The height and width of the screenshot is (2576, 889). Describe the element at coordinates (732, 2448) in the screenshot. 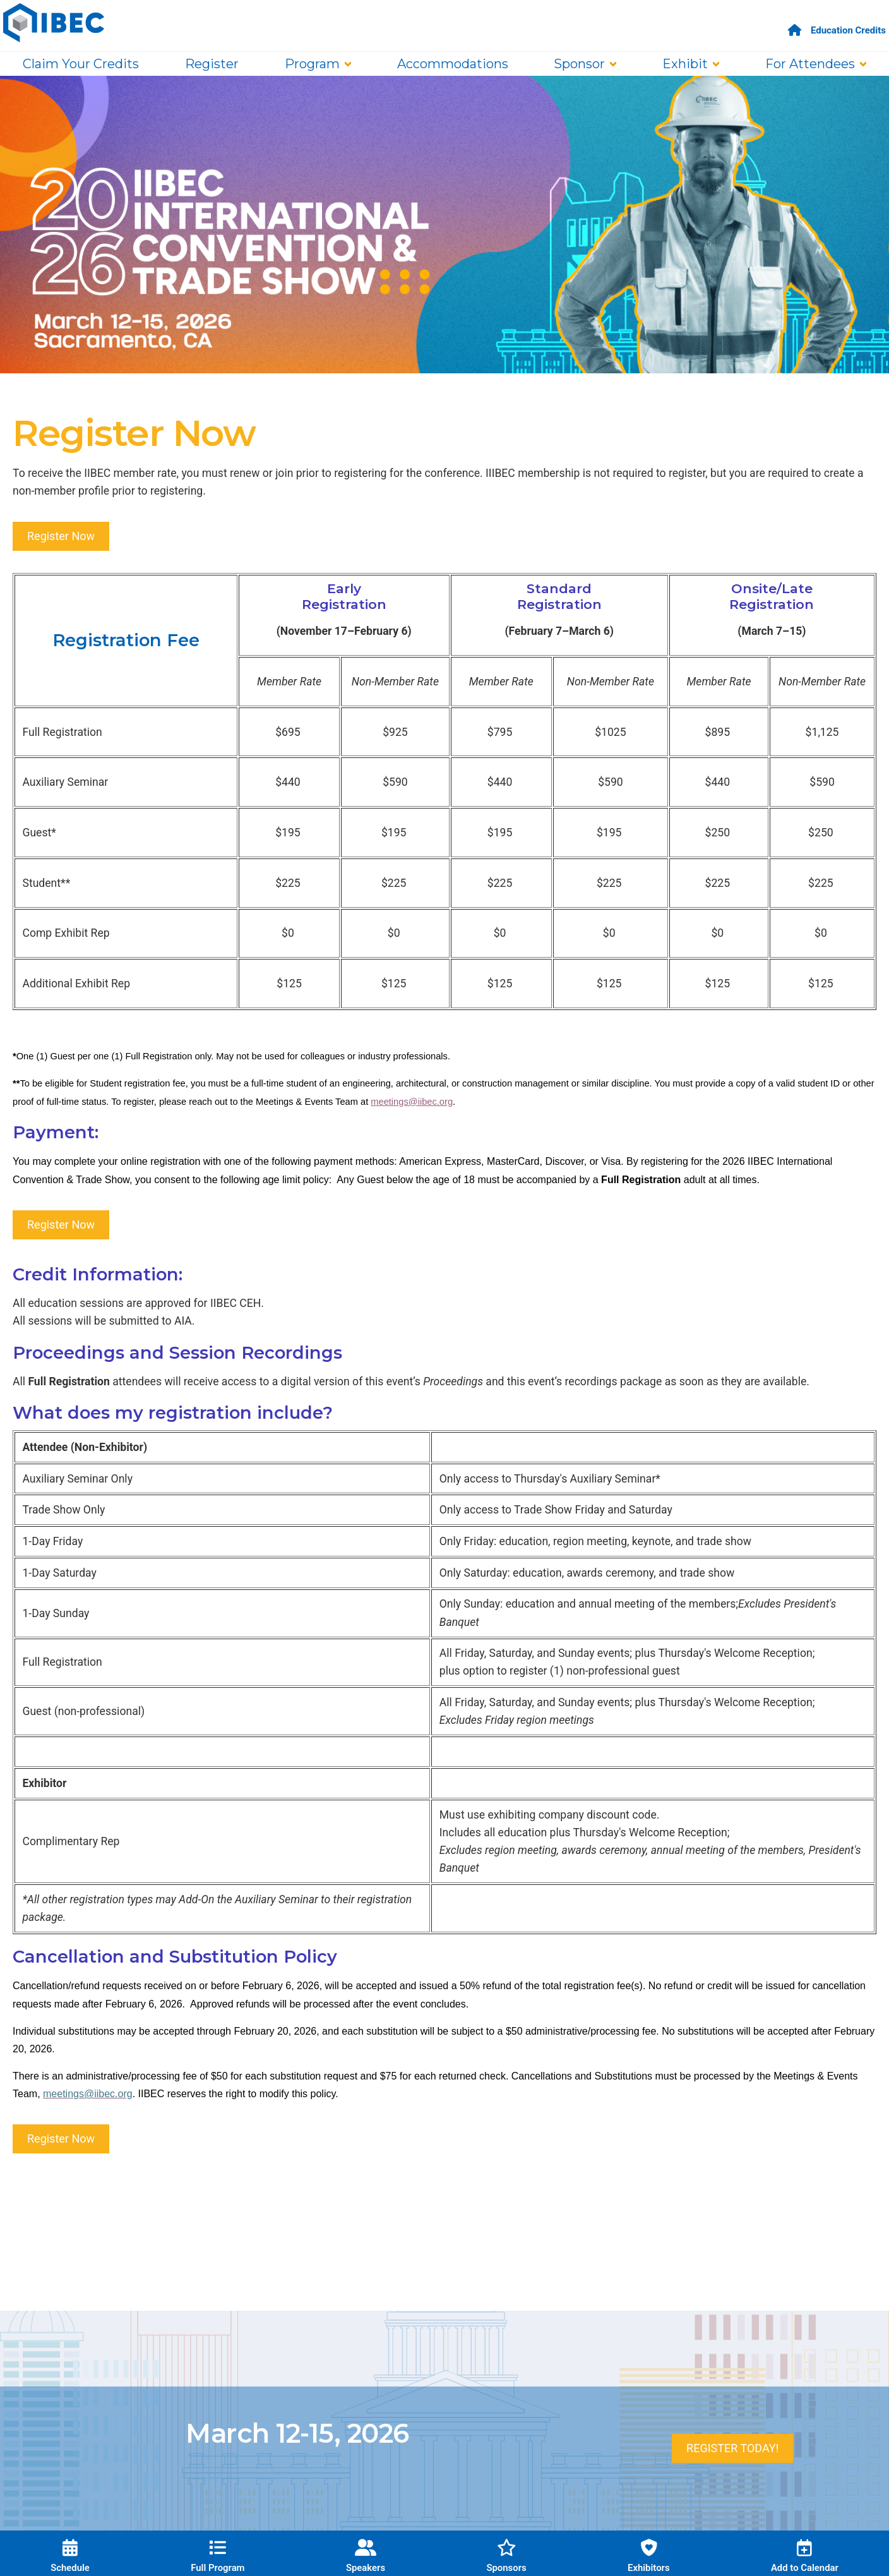

I see `REGISTER TODAY!` at that location.